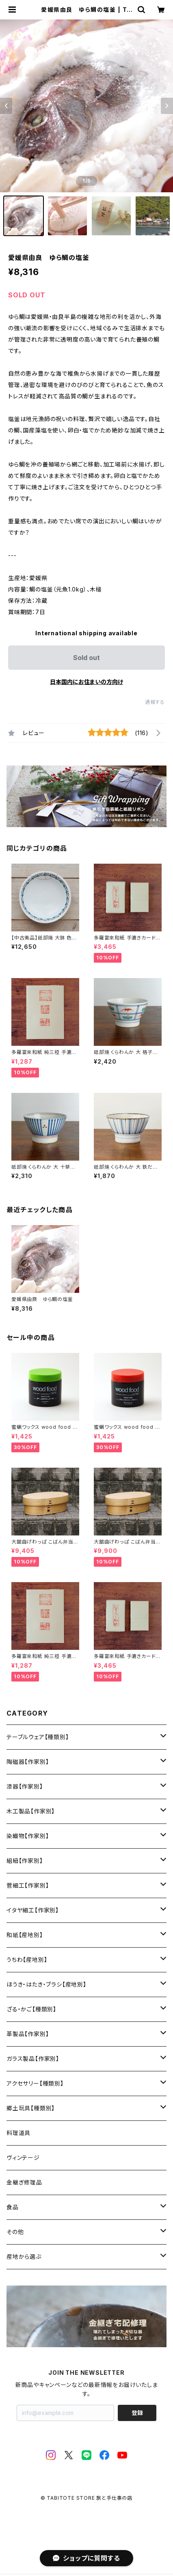 The width and height of the screenshot is (173, 2576). Describe the element at coordinates (18, 2132) in the screenshot. I see `料理道具` at that location.